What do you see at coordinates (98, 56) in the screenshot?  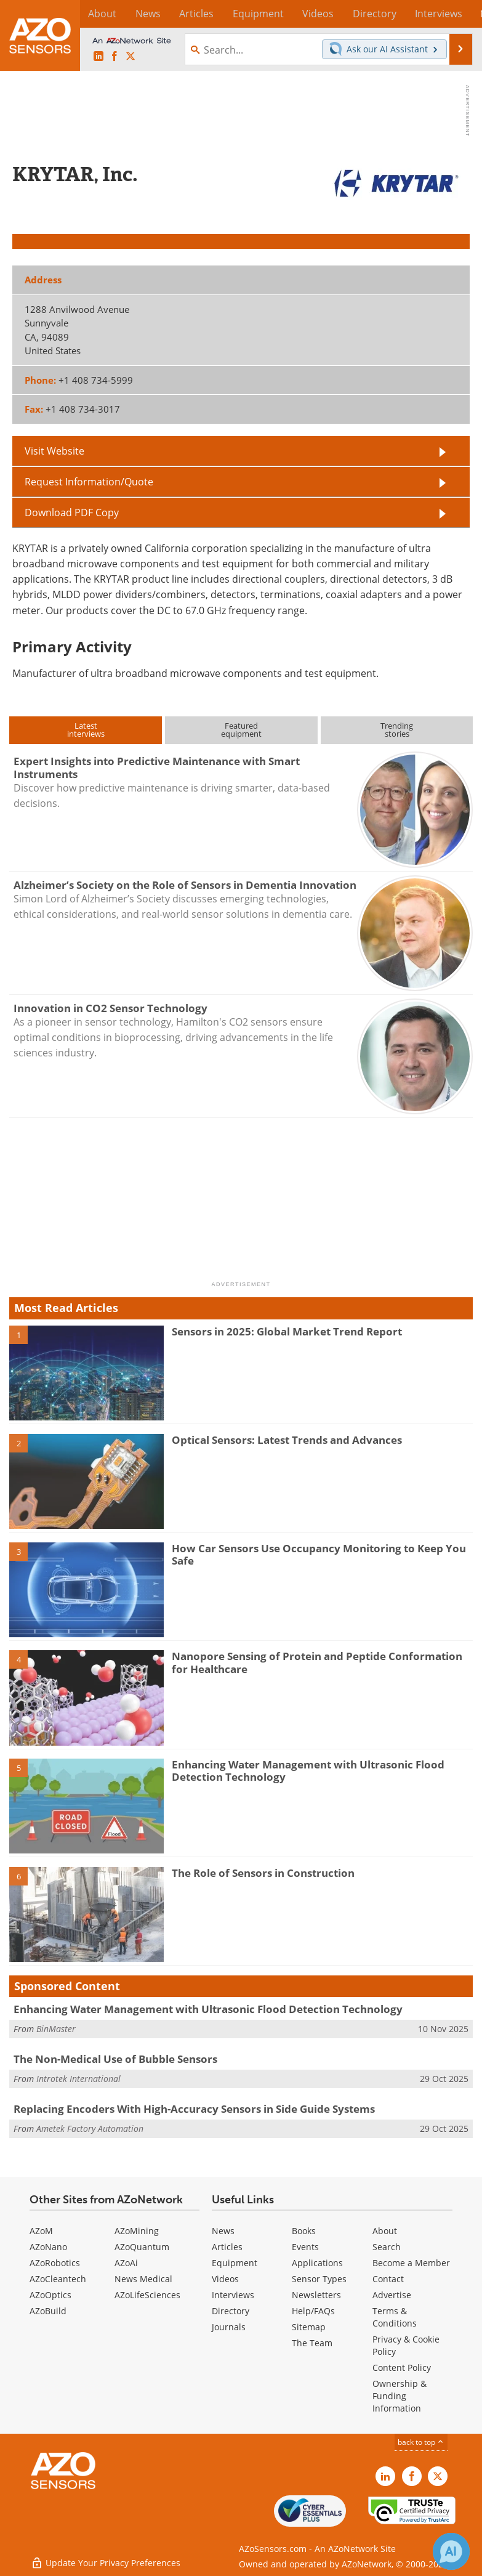 I see `[AZoSensors LinkedIn page]` at bounding box center [98, 56].